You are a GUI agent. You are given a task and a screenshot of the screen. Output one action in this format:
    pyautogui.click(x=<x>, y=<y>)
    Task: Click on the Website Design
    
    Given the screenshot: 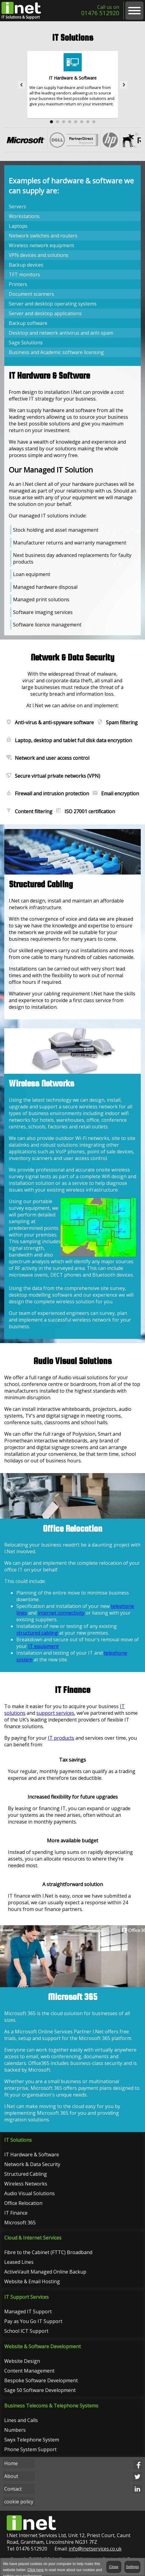 What is the action you would take?
    pyautogui.click(x=22, y=2362)
    